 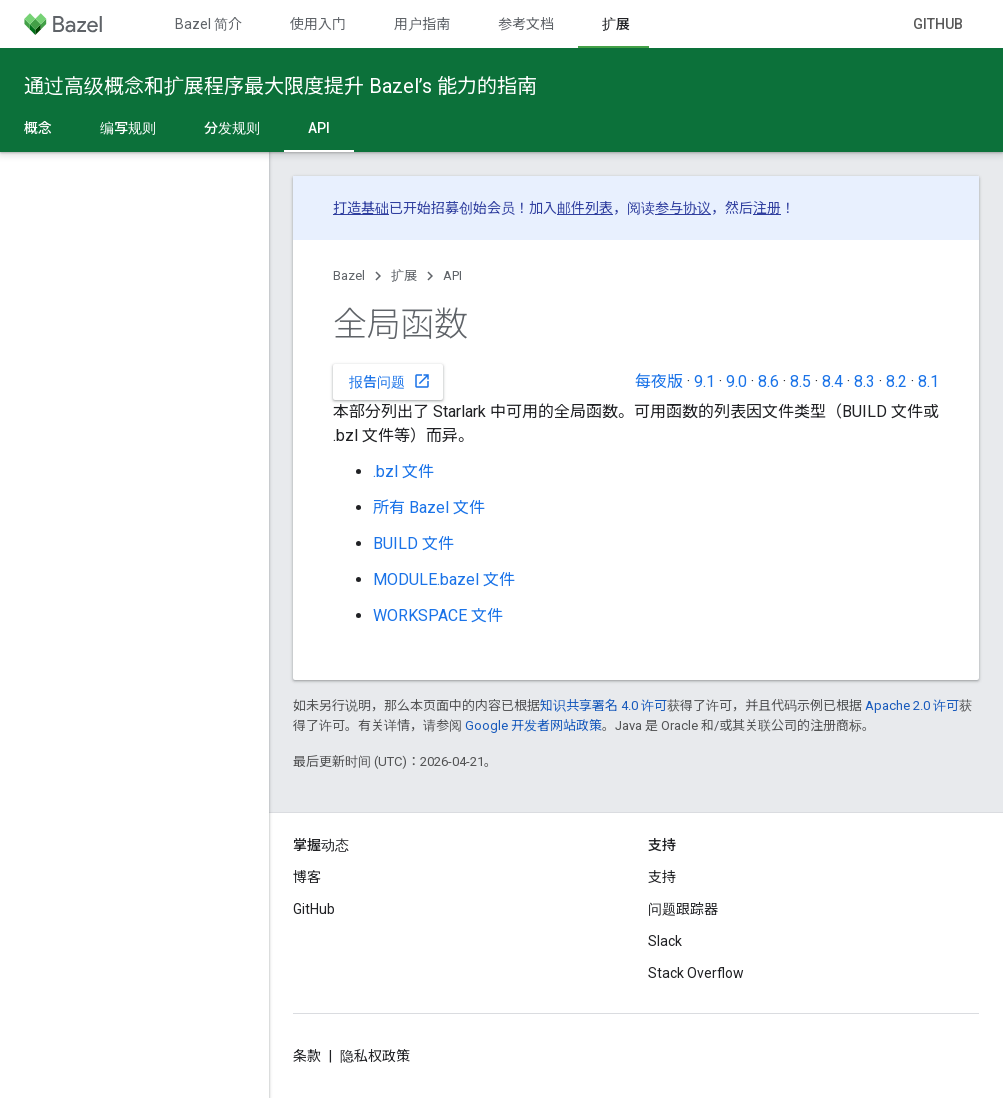 I want to click on 博客, so click(x=307, y=877).